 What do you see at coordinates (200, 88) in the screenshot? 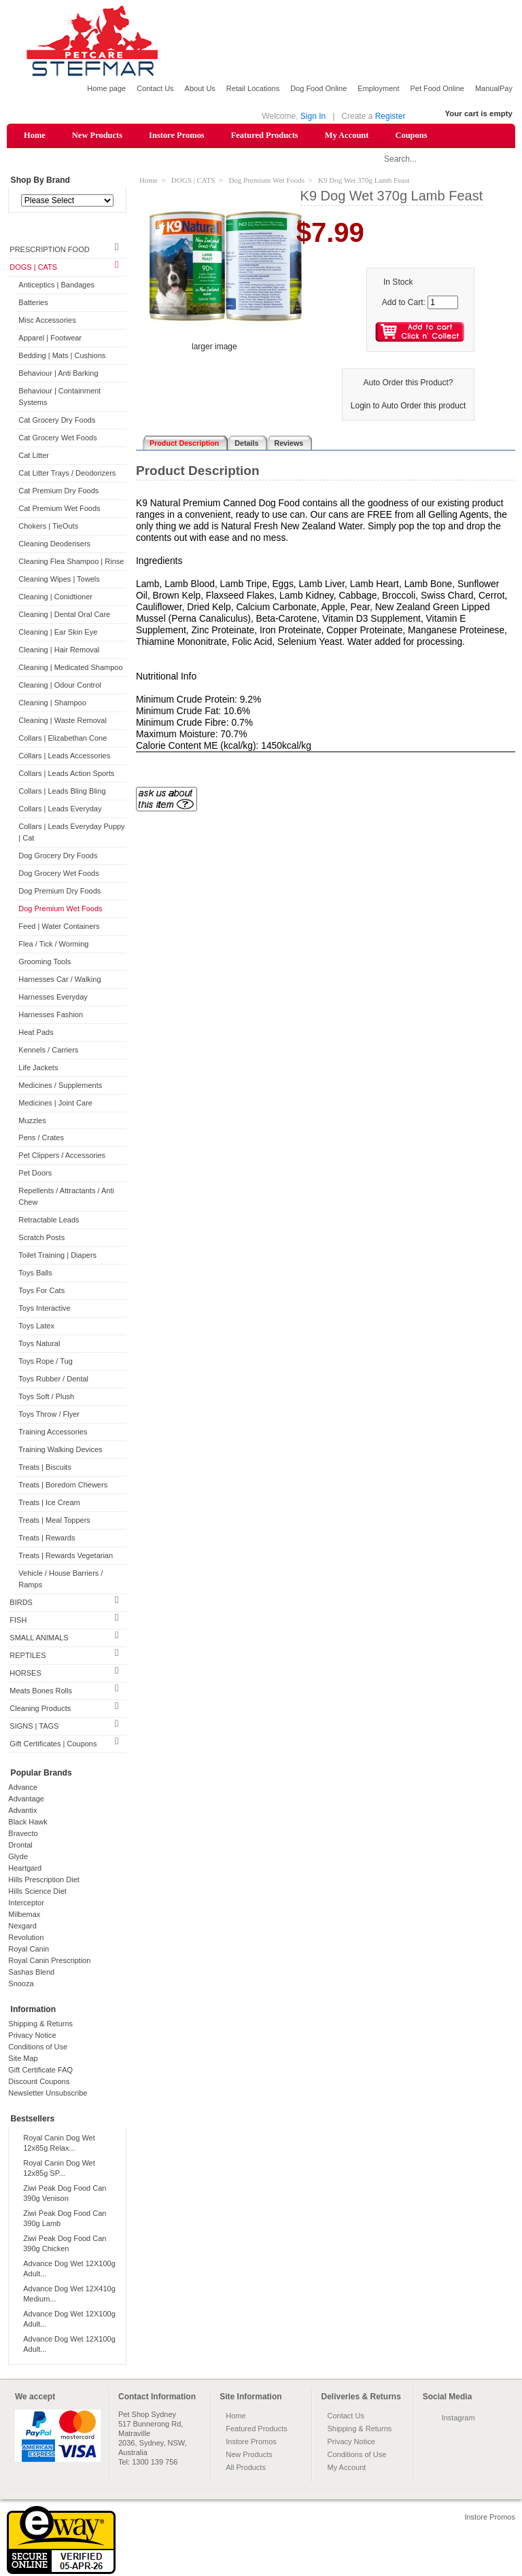
I see `About Us` at bounding box center [200, 88].